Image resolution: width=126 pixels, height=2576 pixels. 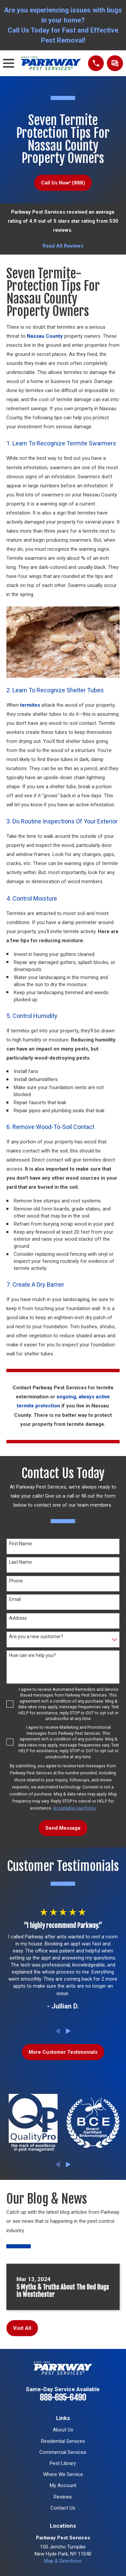 What do you see at coordinates (15, 1599) in the screenshot?
I see `Email` at bounding box center [15, 1599].